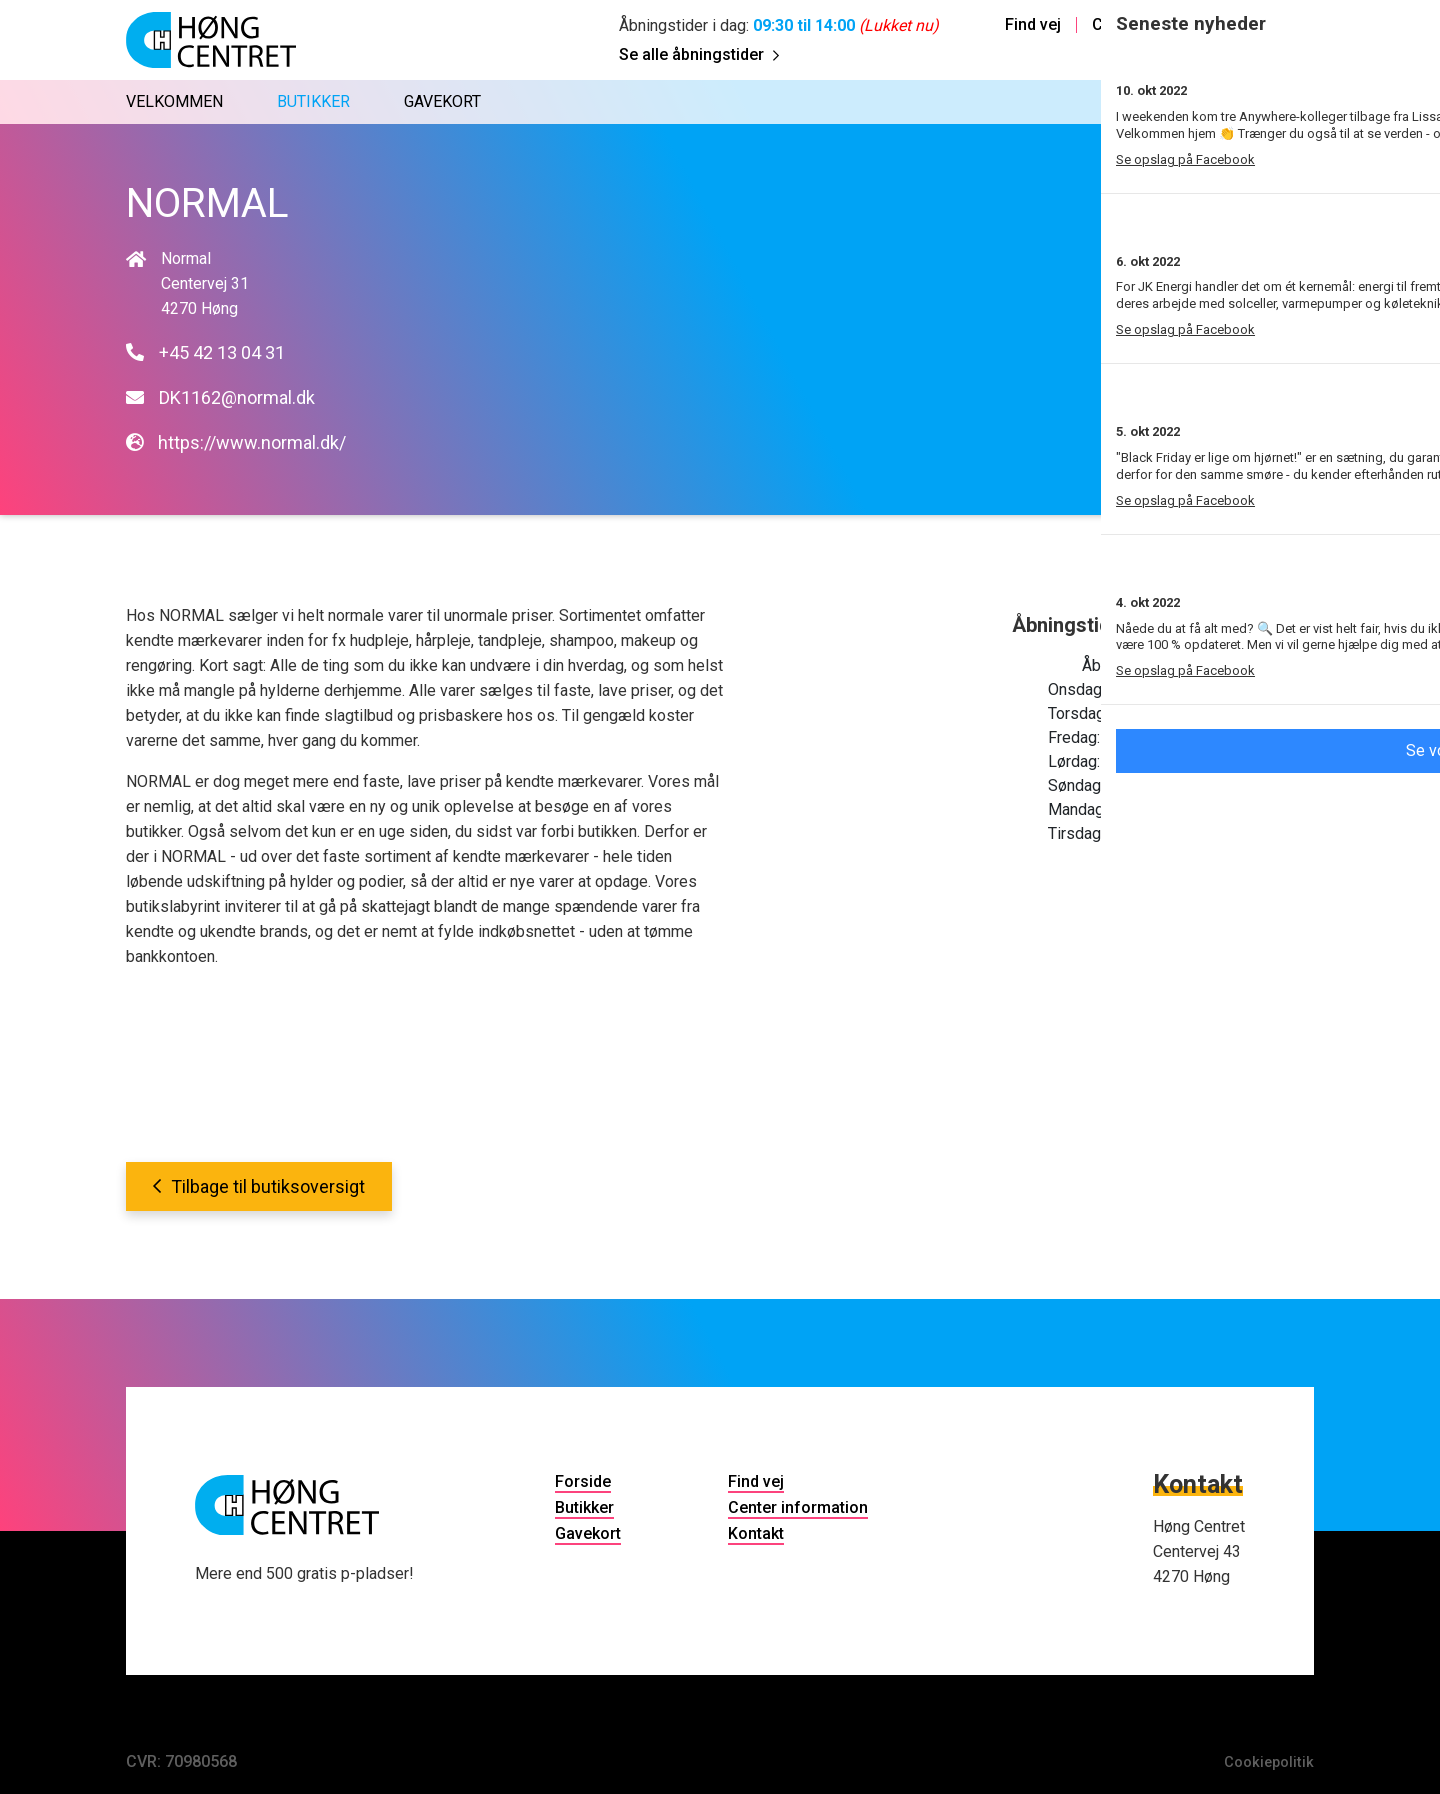 The width and height of the screenshot is (1440, 1794). What do you see at coordinates (1033, 25) in the screenshot?
I see `Find vej` at bounding box center [1033, 25].